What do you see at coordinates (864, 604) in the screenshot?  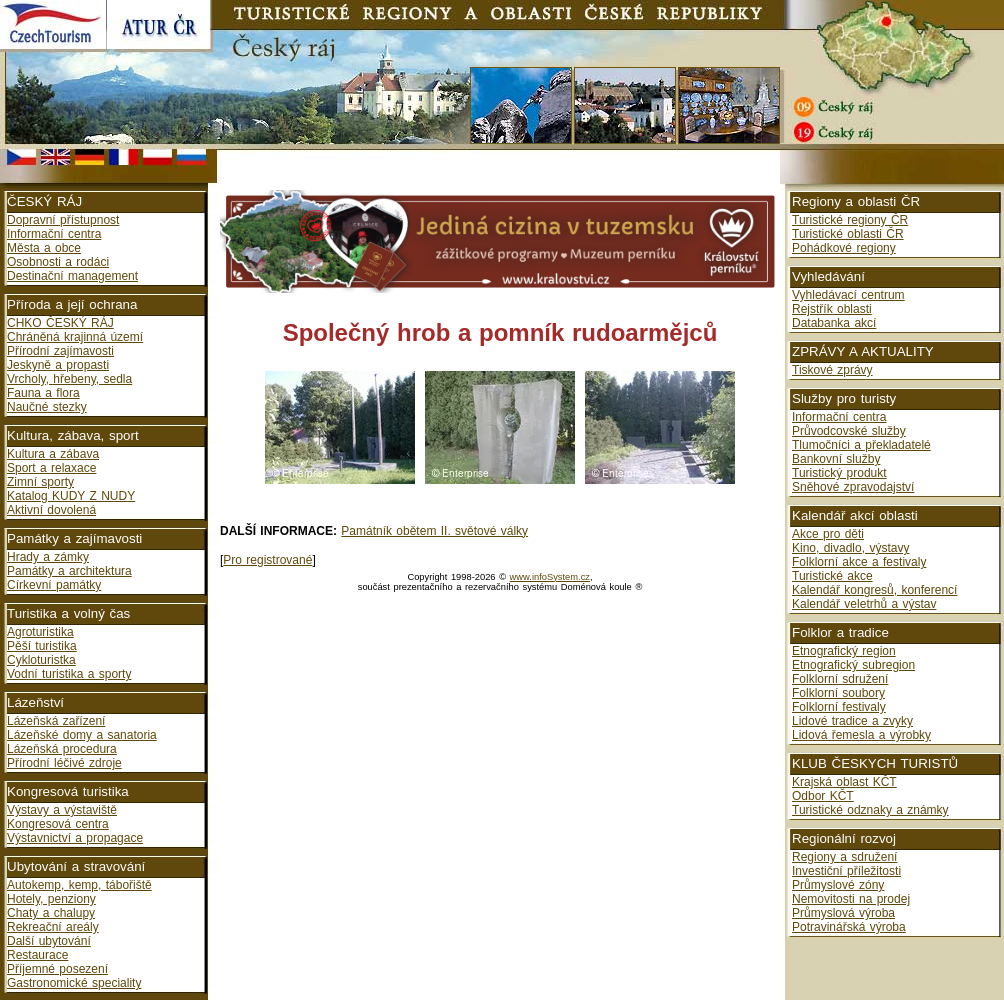 I see `Kalendář veletrhů a výstav` at bounding box center [864, 604].